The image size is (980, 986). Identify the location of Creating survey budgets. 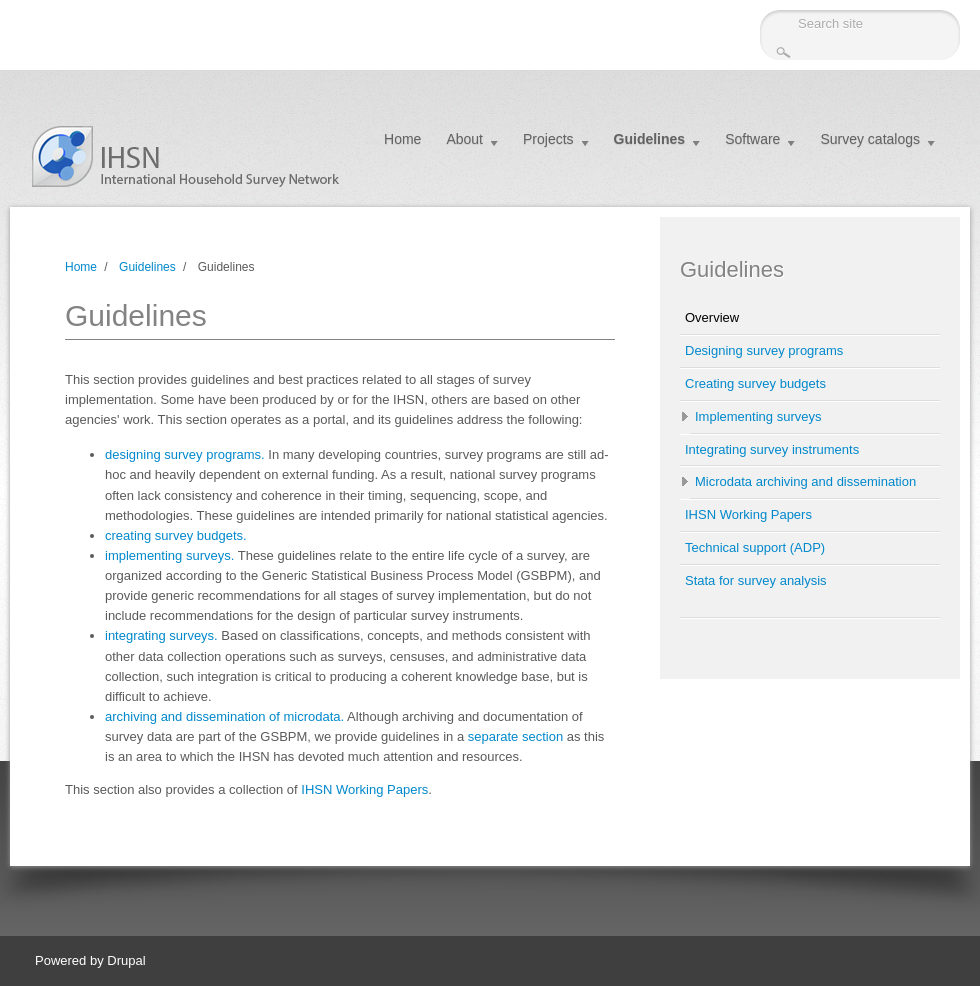
(755, 383).